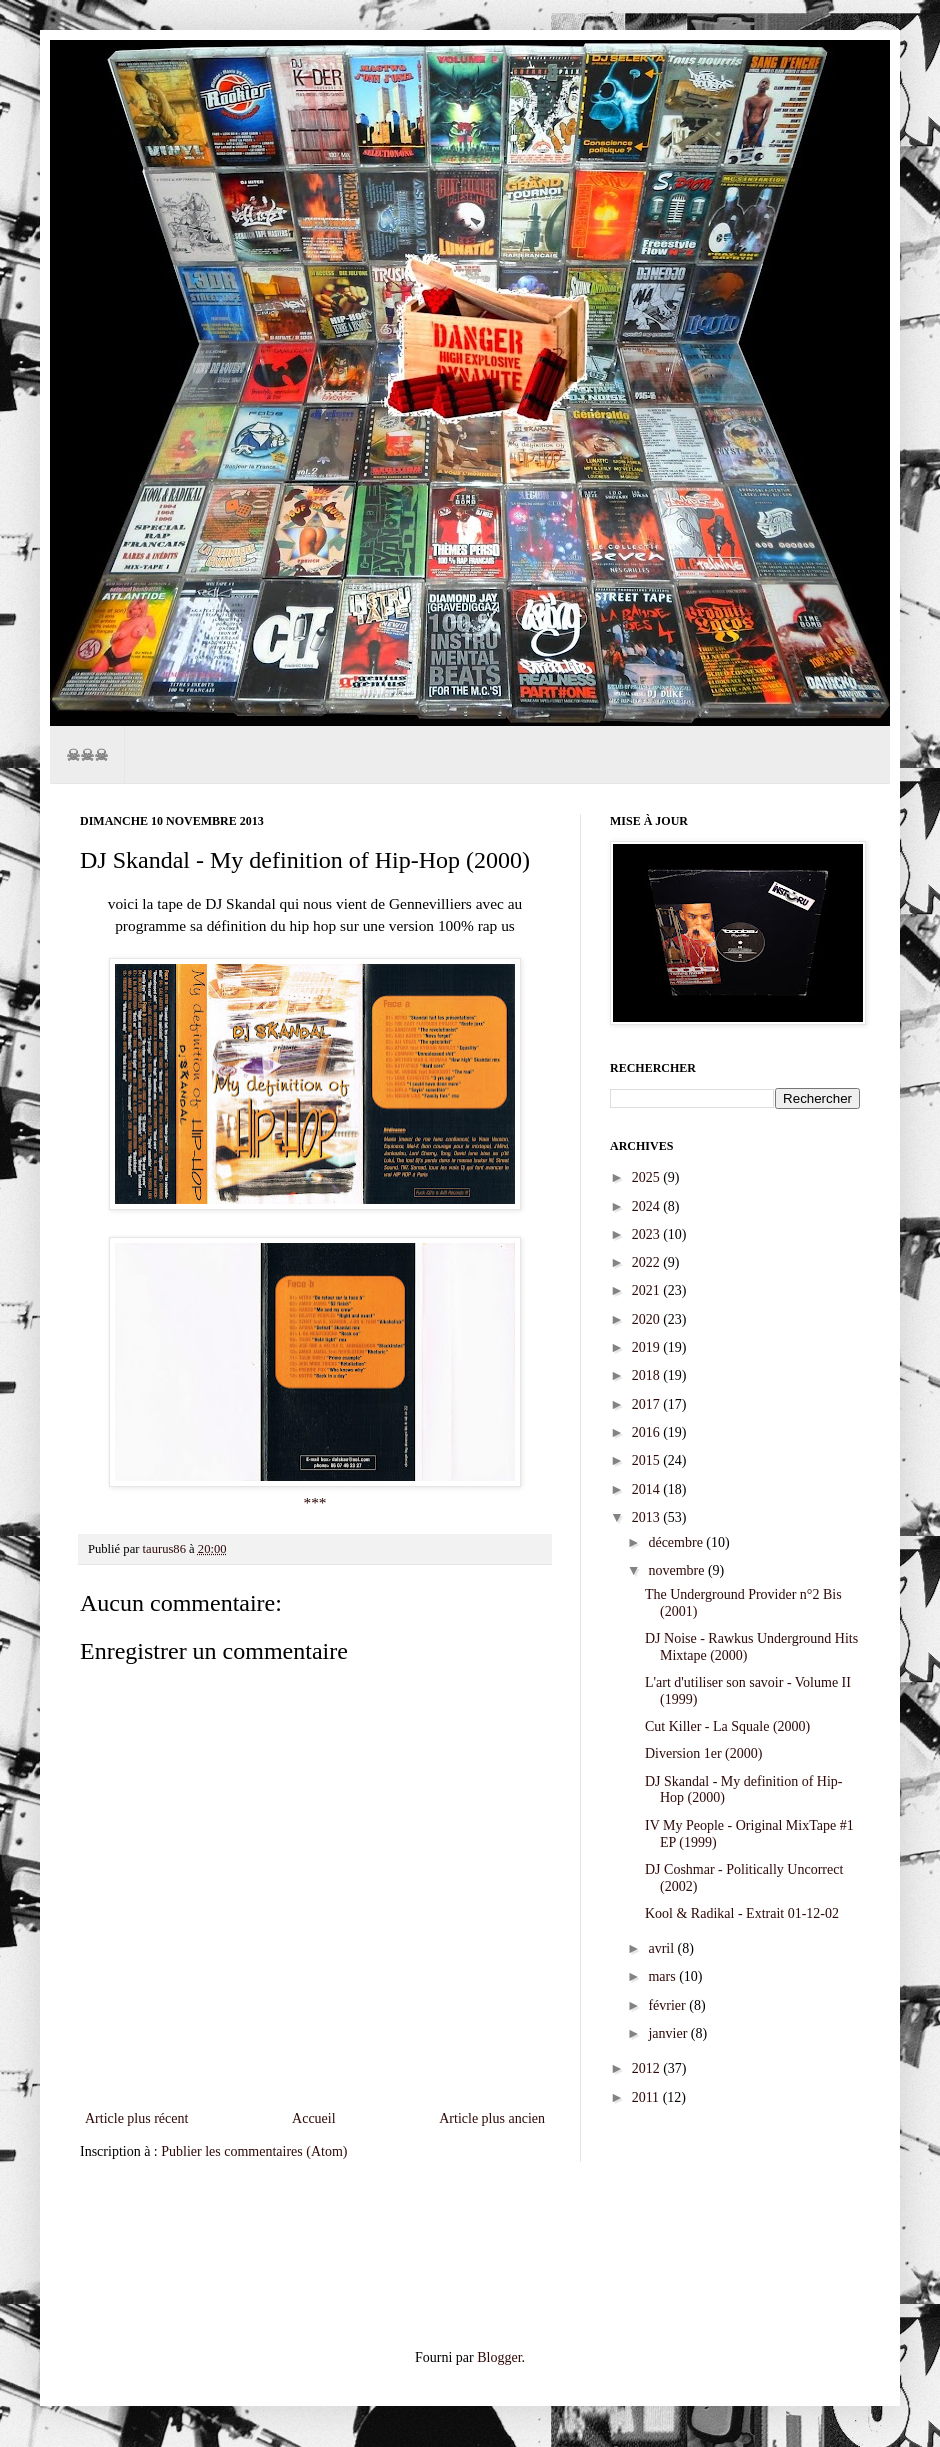 This screenshot has width=940, height=2447. Describe the element at coordinates (314, 2118) in the screenshot. I see `Accueil` at that location.